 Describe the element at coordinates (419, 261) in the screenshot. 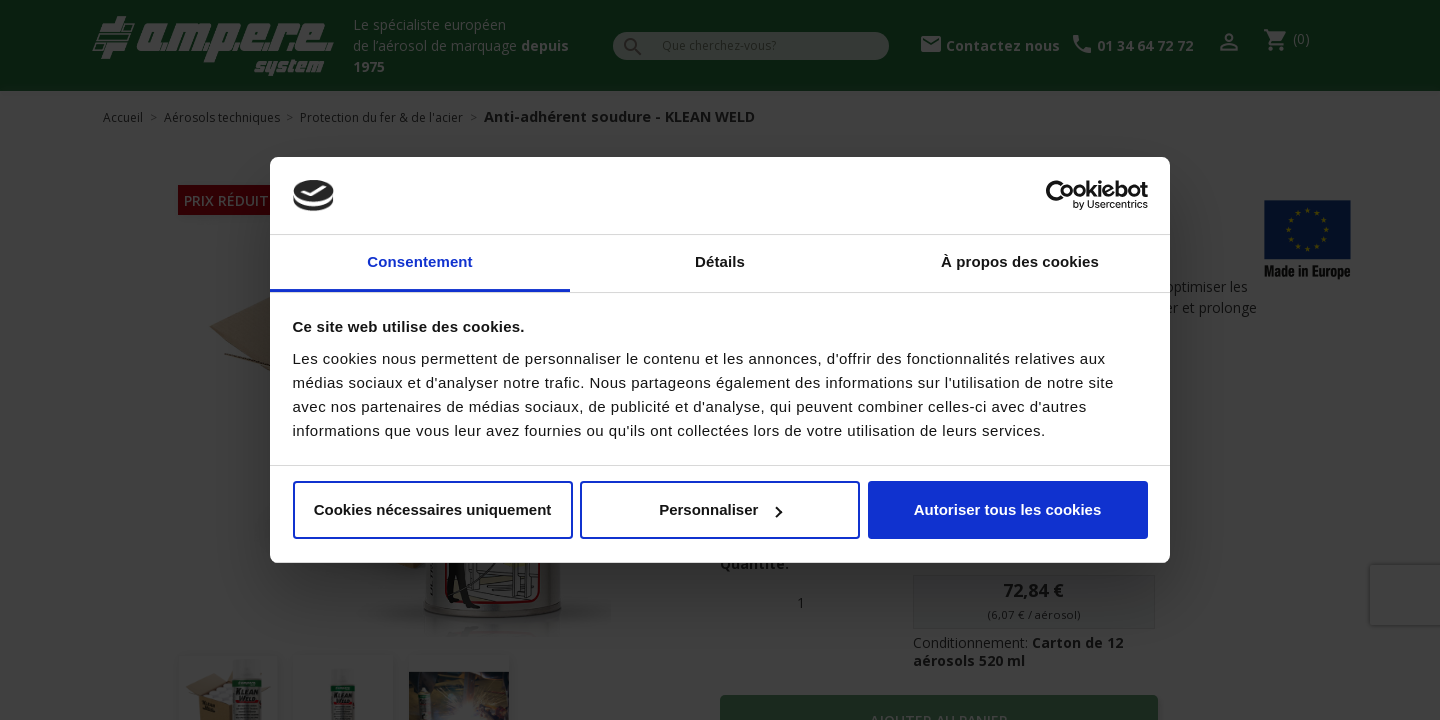

I see `Consentement [tab]` at that location.